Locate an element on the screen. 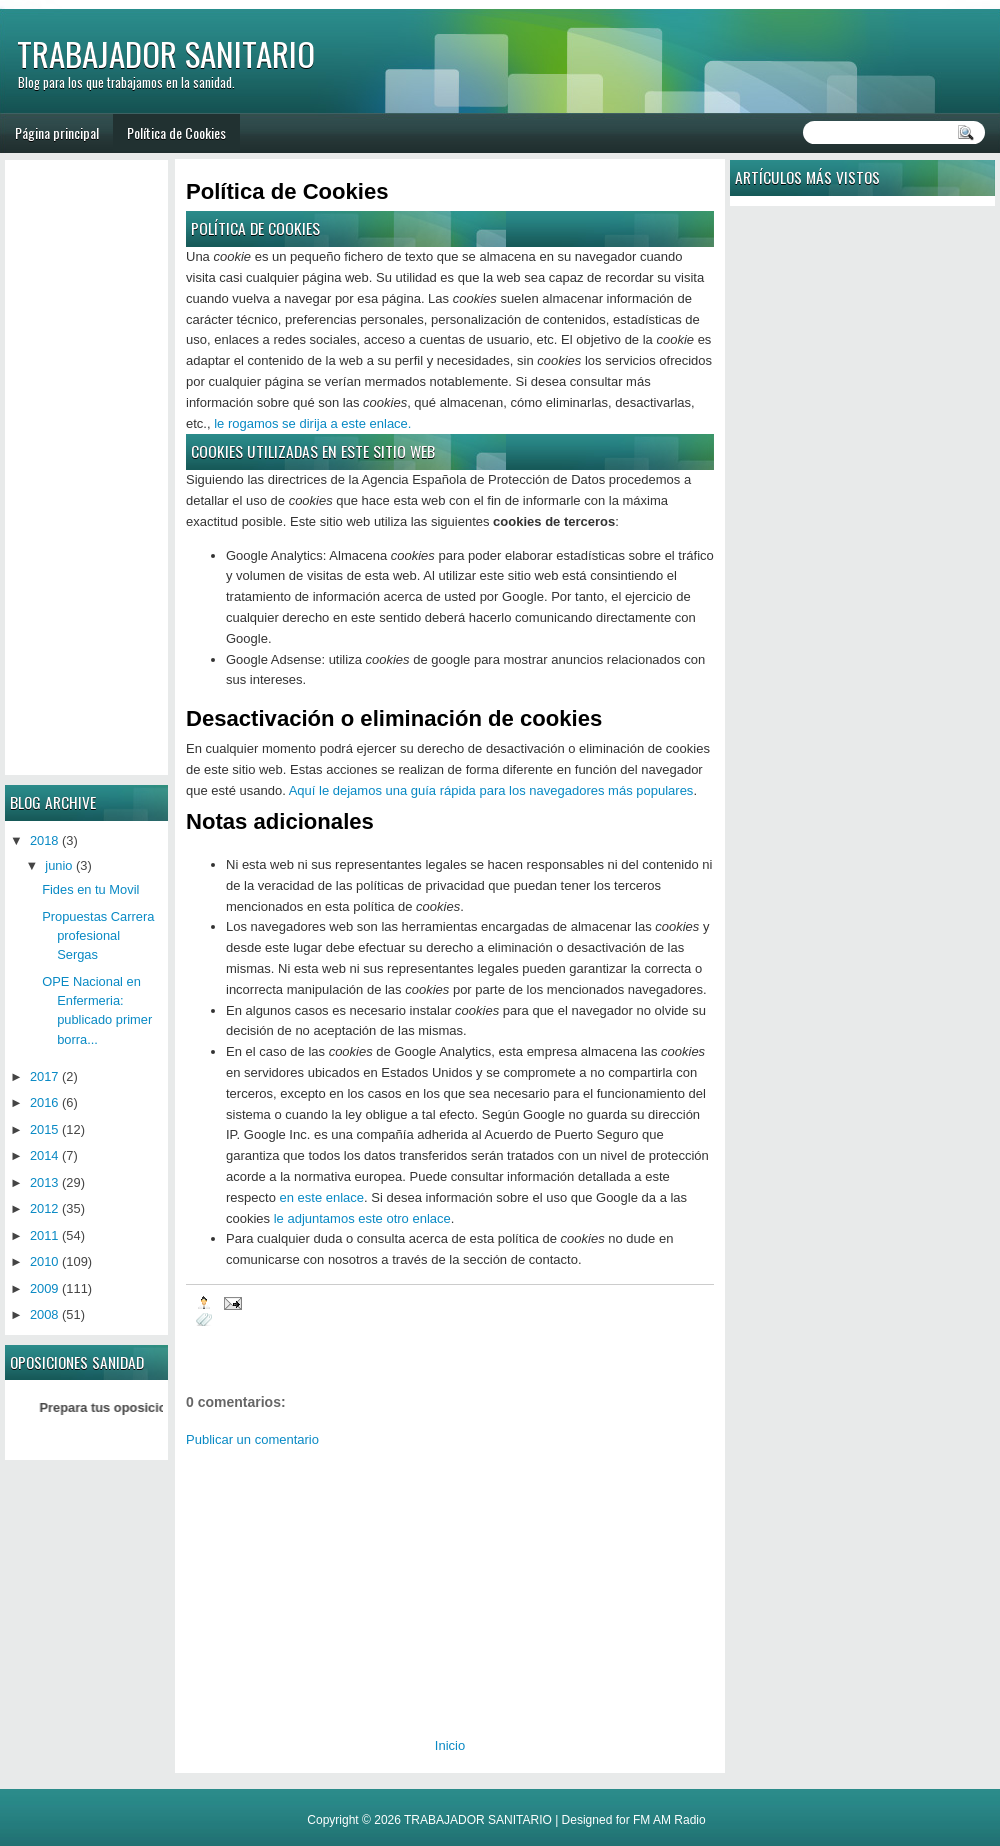  Fides en tu Movil is located at coordinates (90, 889).